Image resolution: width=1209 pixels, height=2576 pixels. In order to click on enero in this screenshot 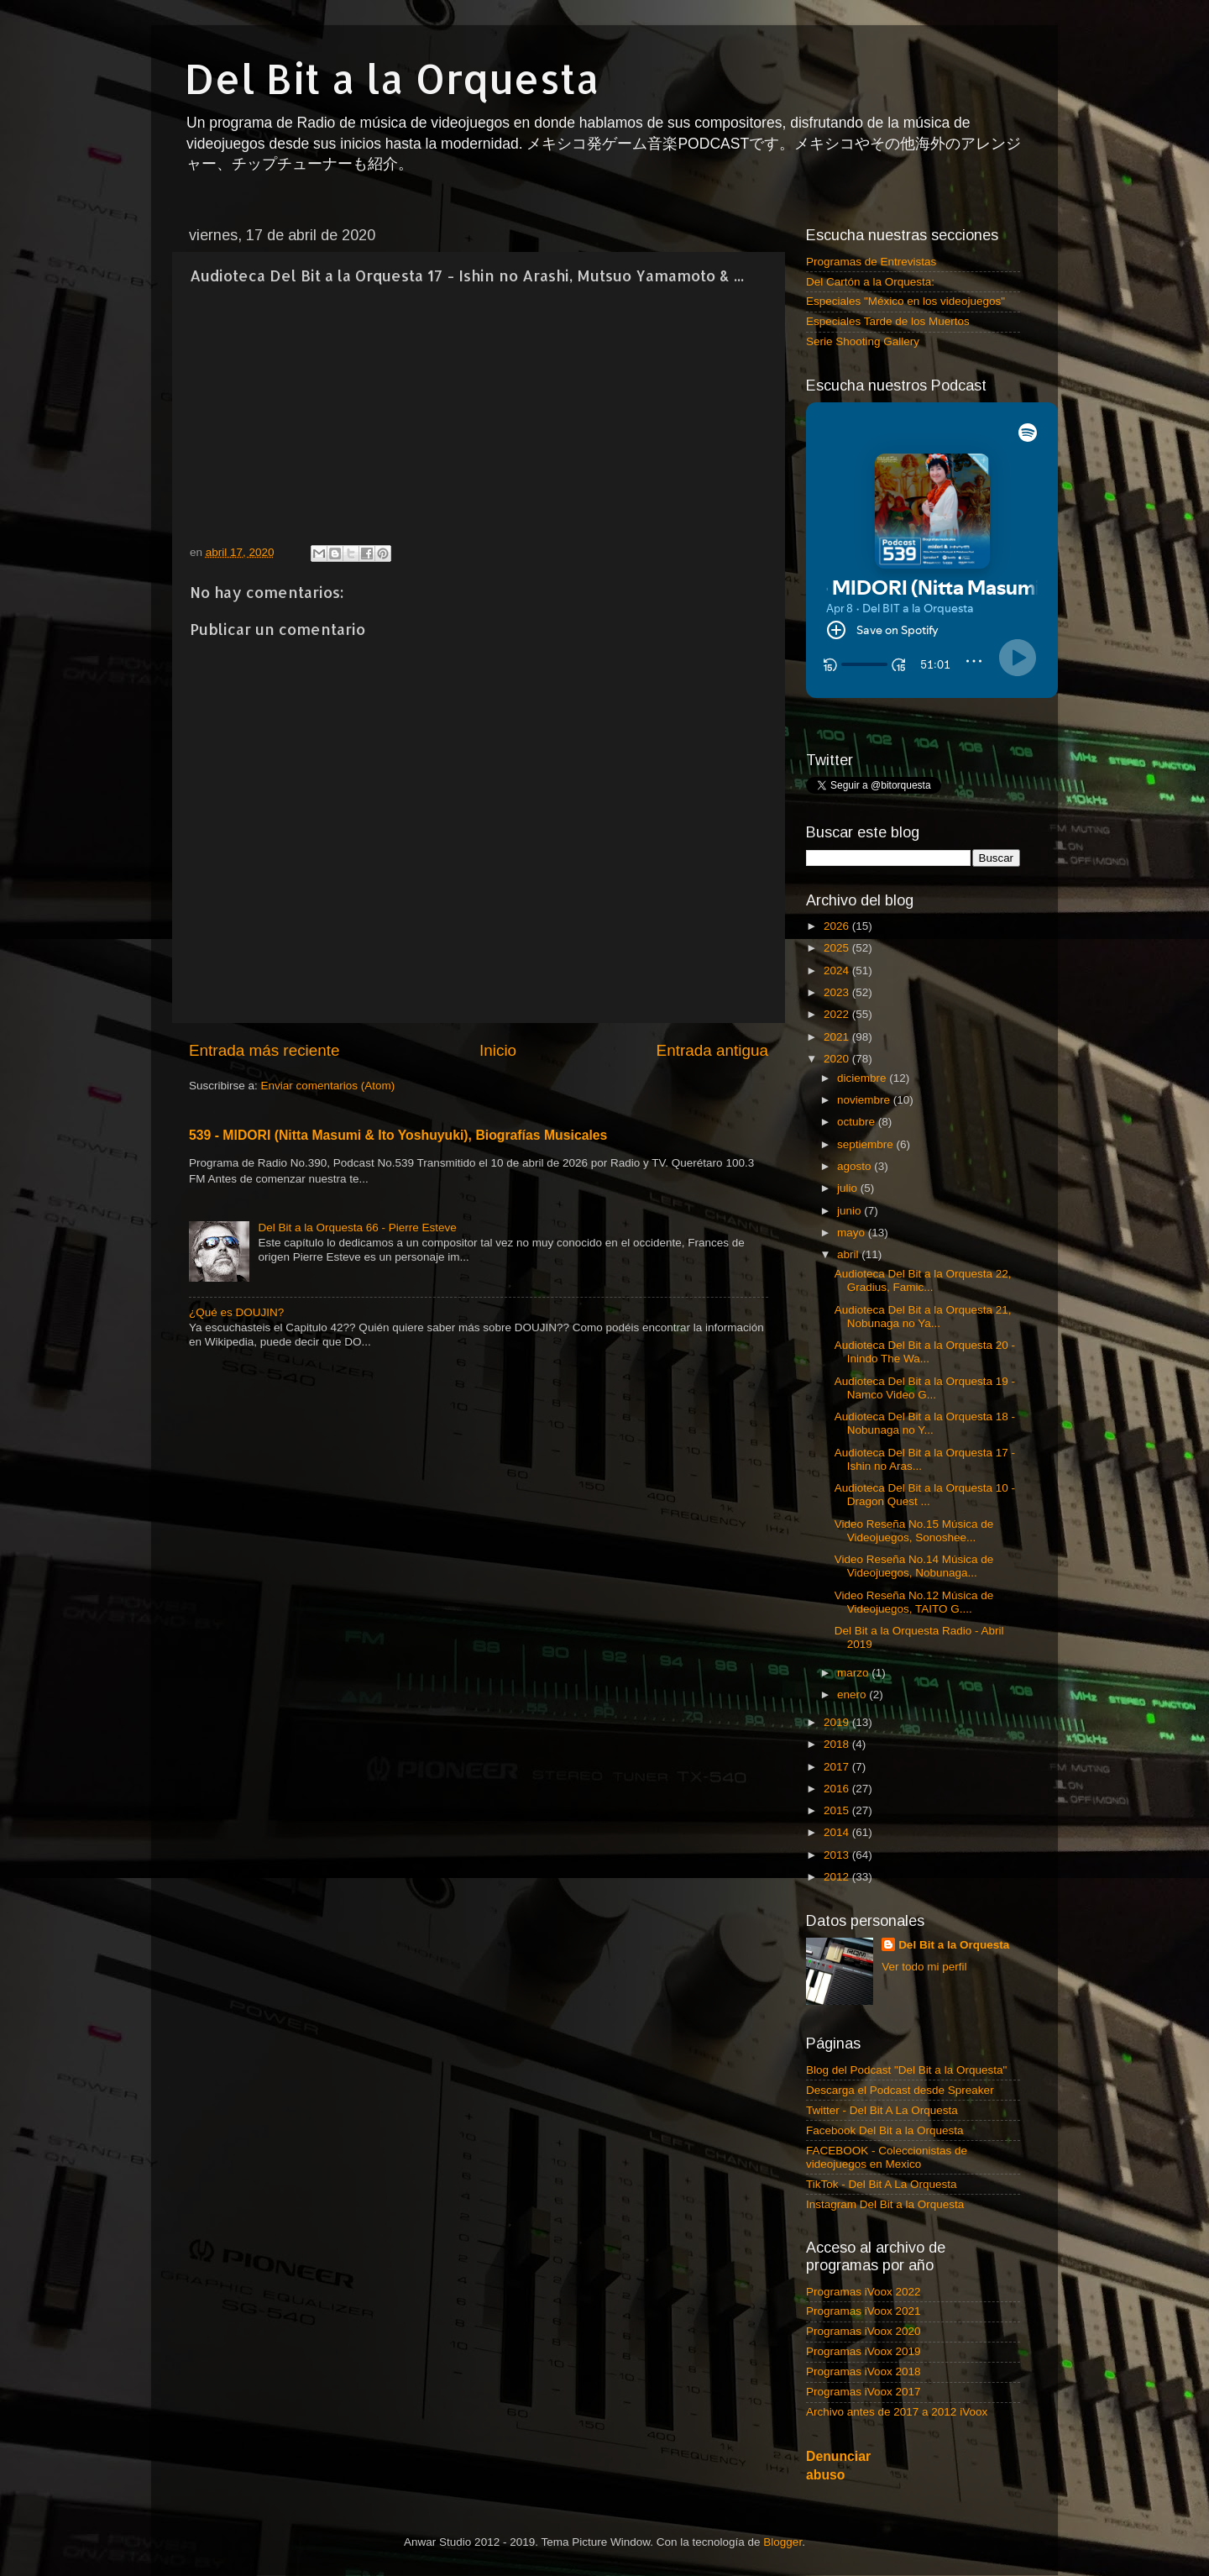, I will do `click(853, 1694)`.